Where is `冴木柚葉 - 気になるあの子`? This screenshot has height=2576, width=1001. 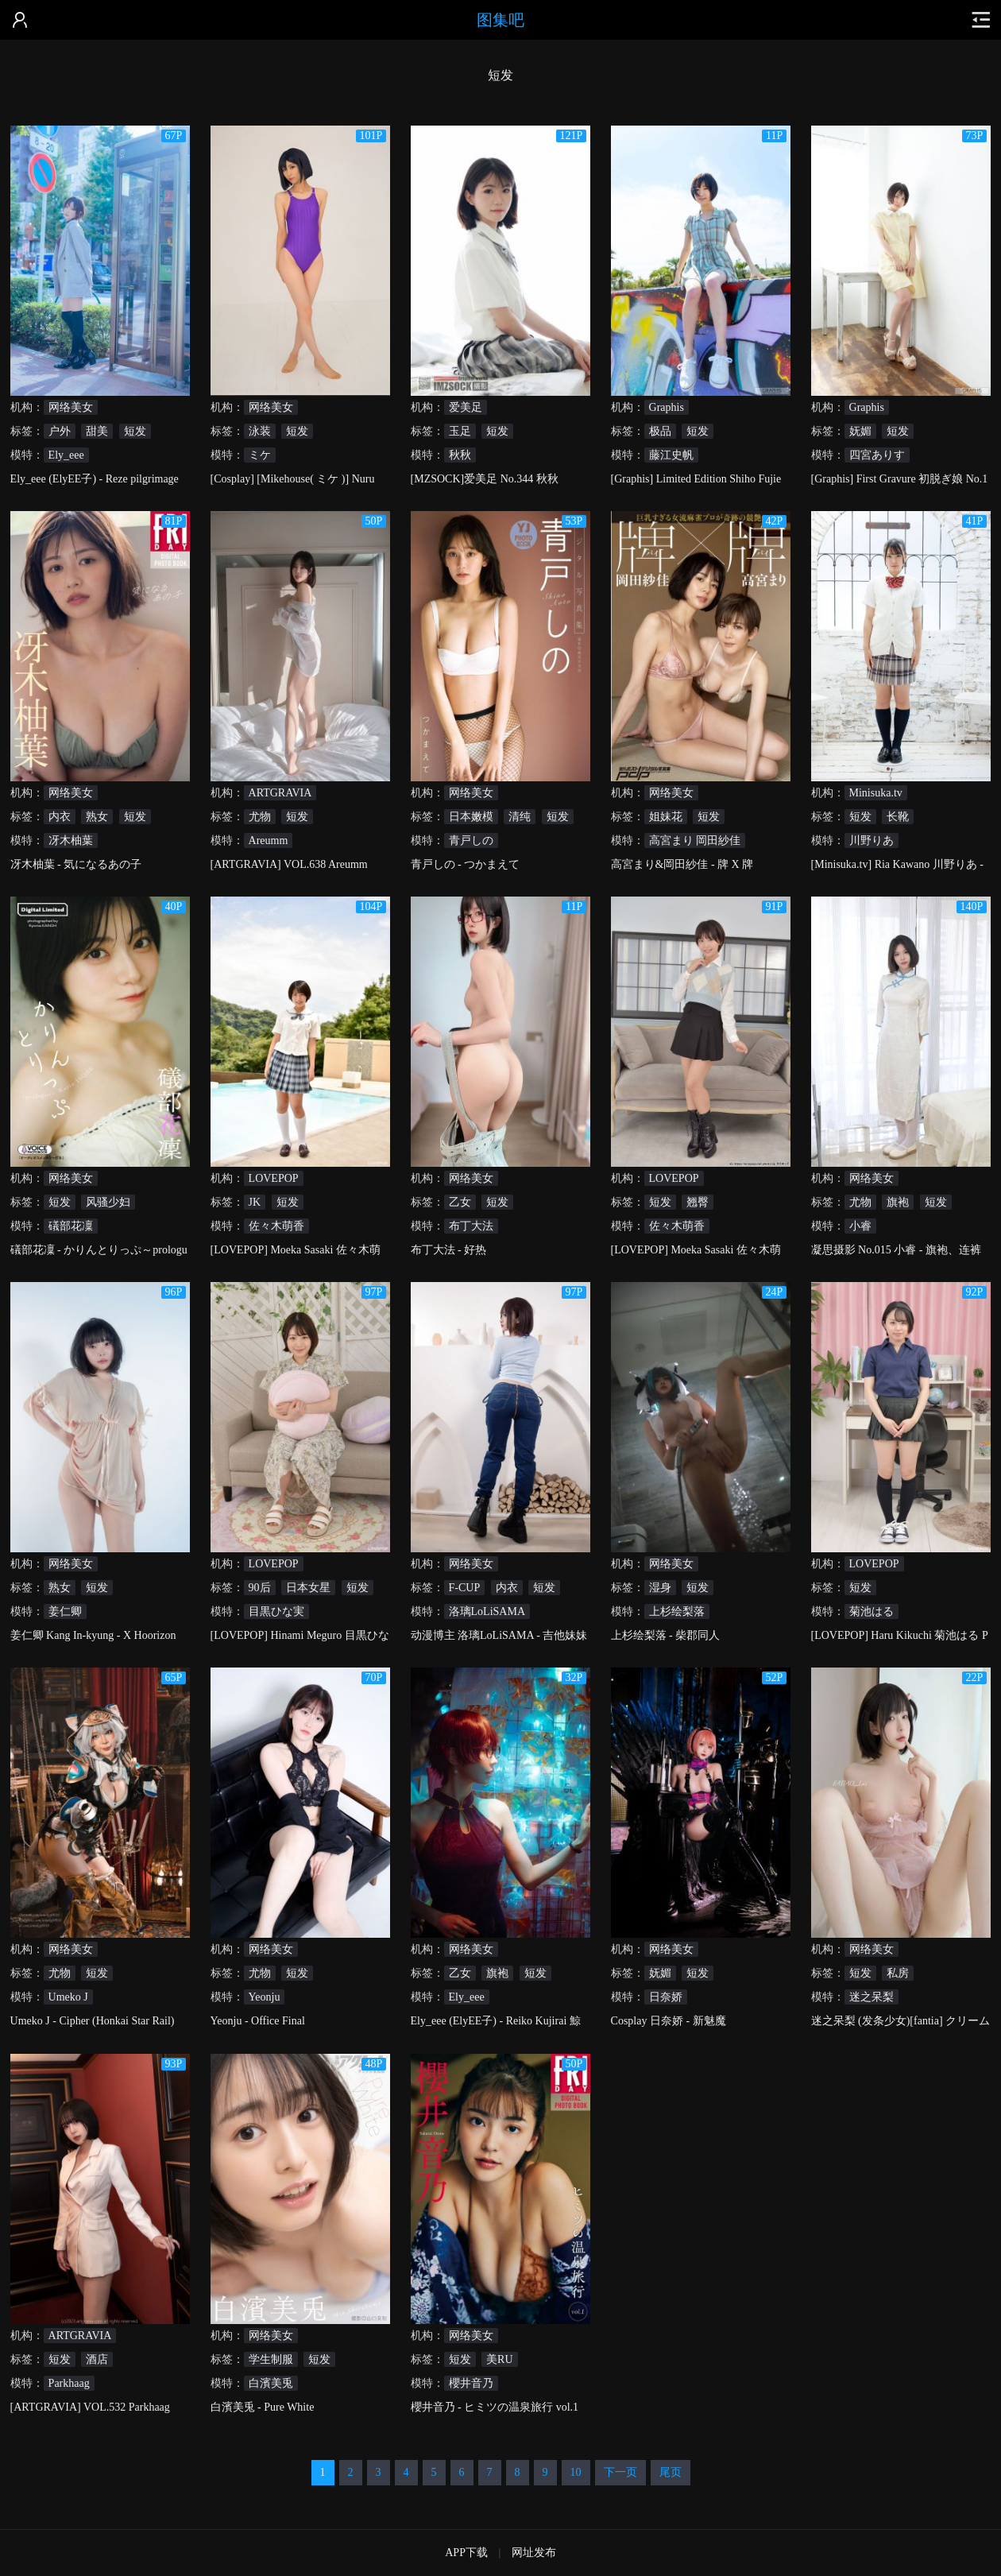
冴木柚葉 - 気になるあの子 is located at coordinates (76, 864).